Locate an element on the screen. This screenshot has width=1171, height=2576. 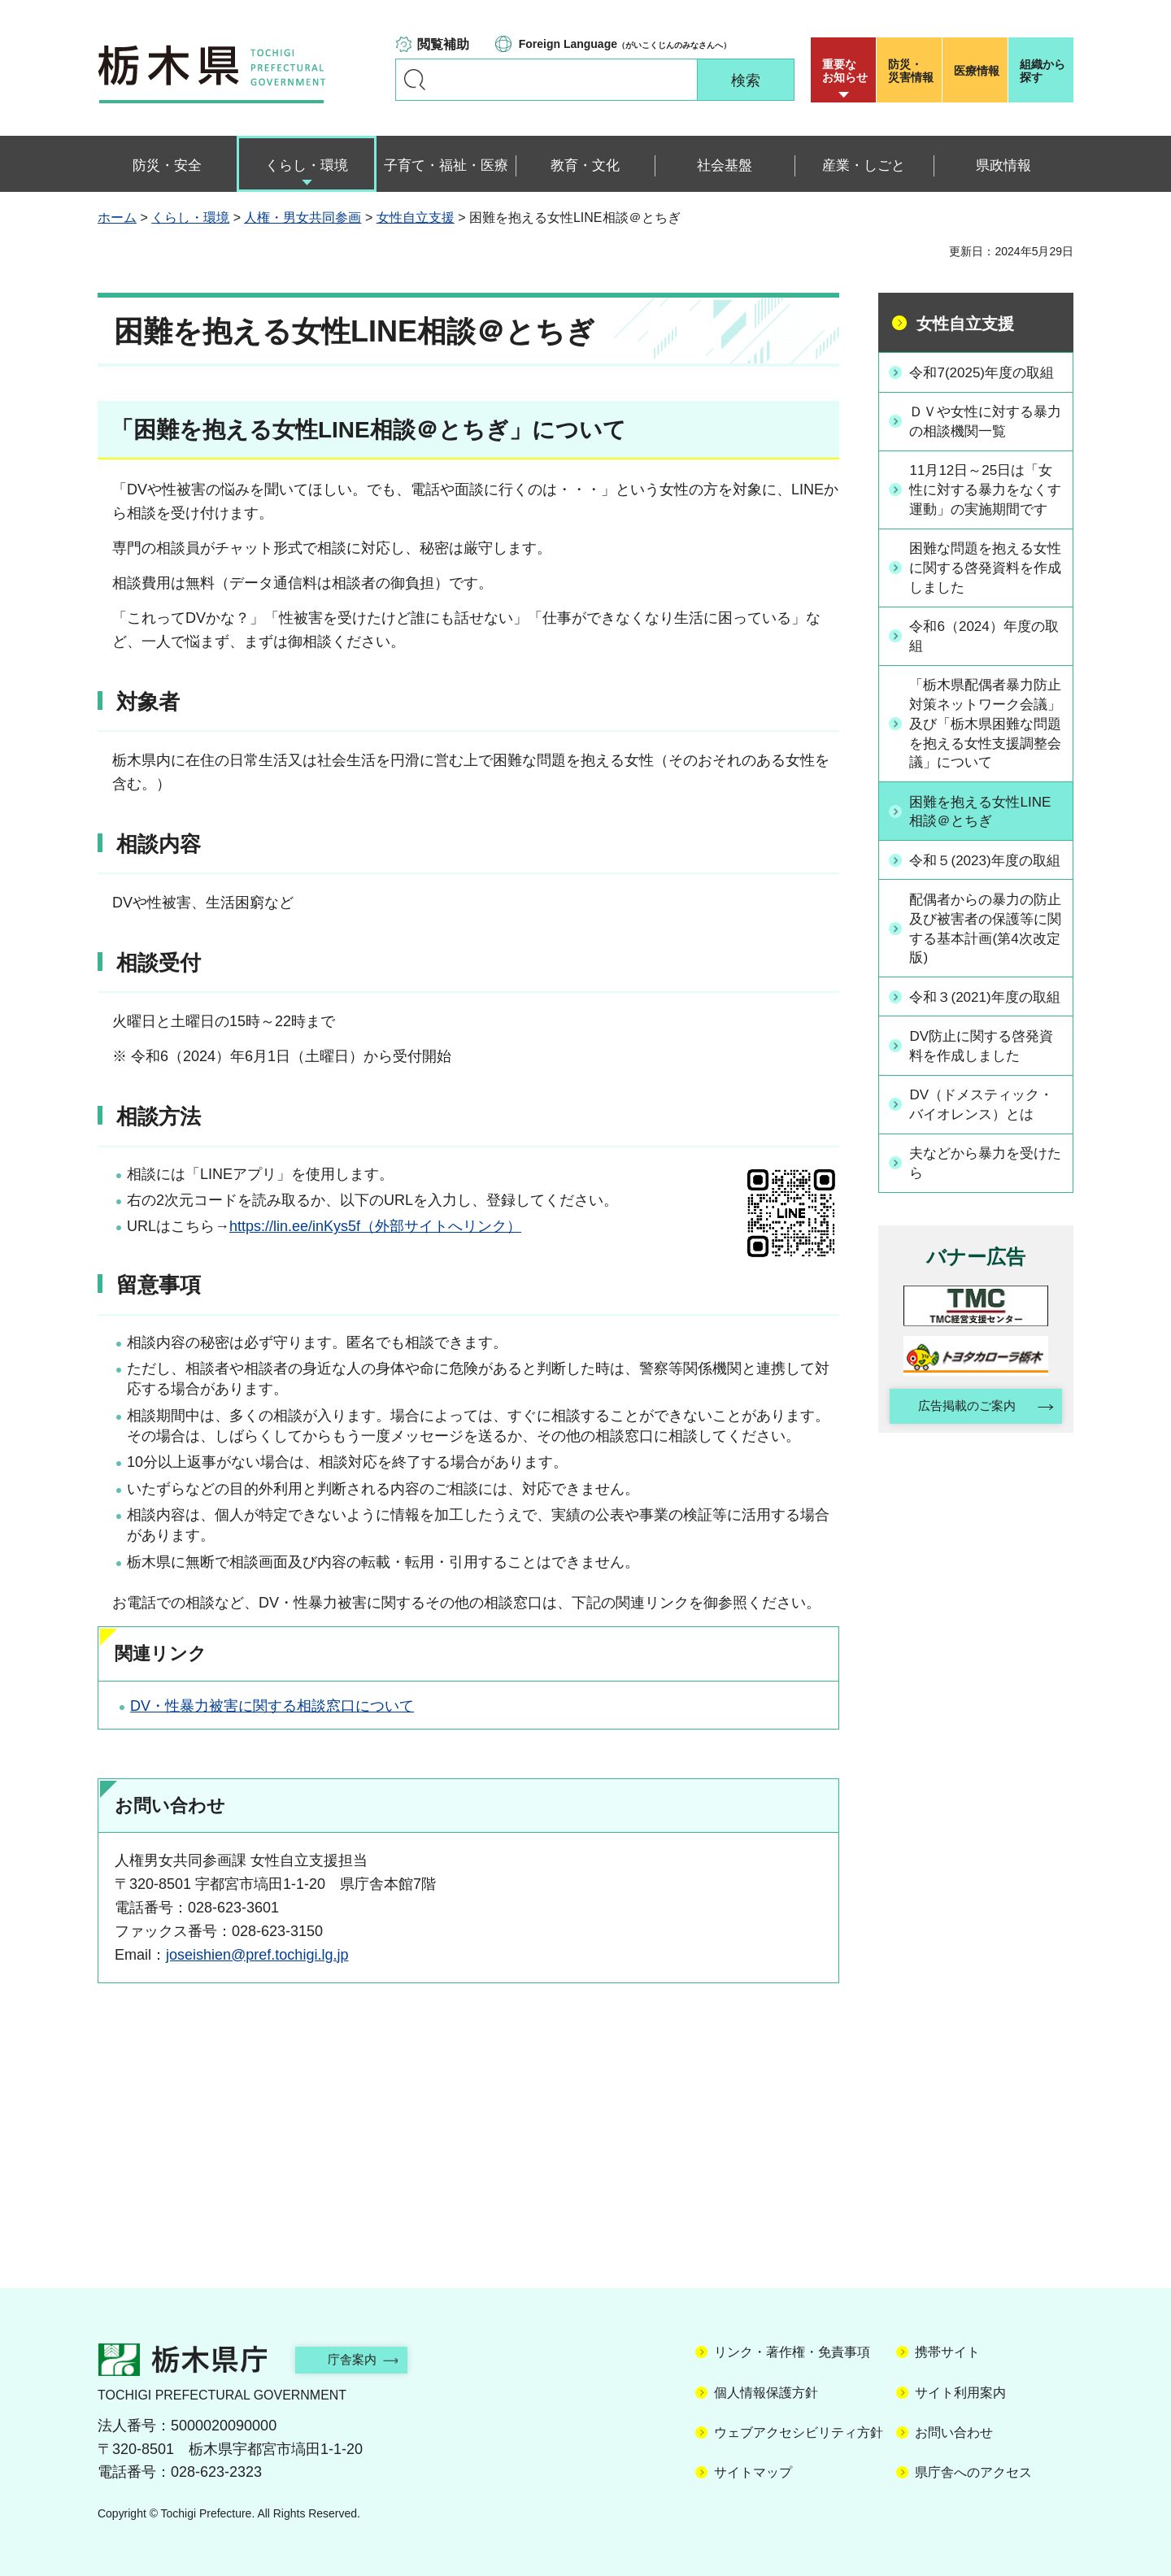
県庁舎へのアクセス is located at coordinates (973, 2472).